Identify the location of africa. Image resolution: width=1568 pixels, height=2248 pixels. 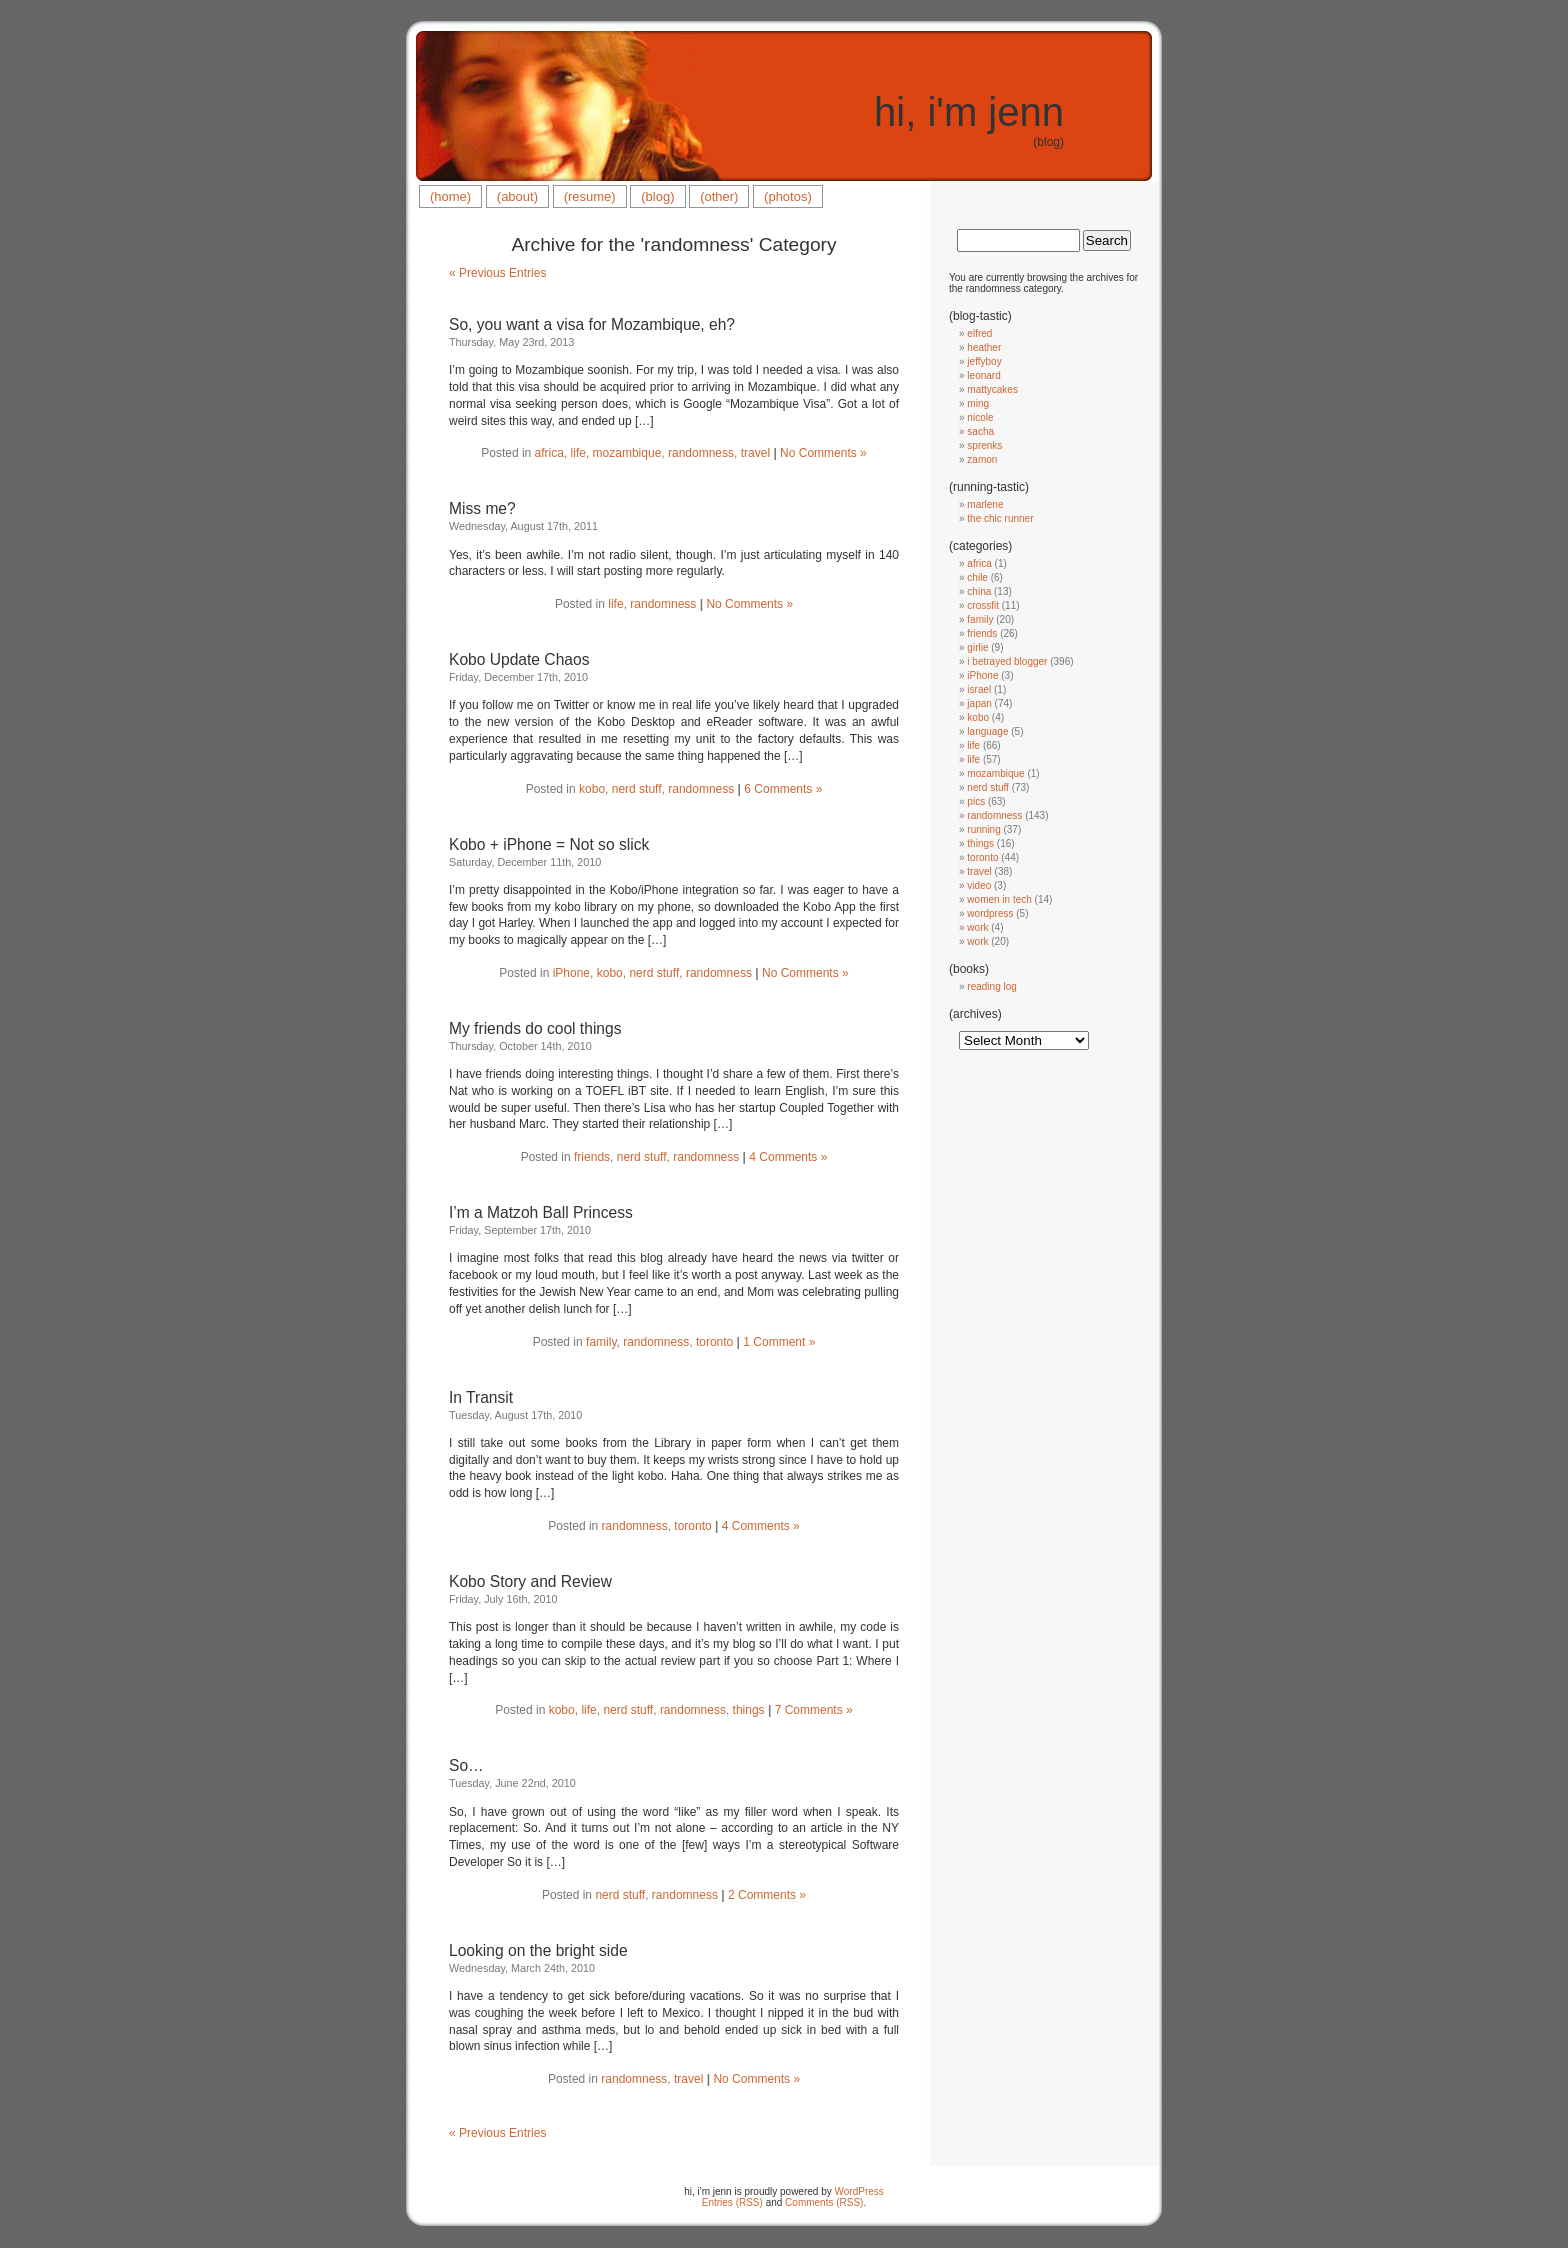
(549, 453).